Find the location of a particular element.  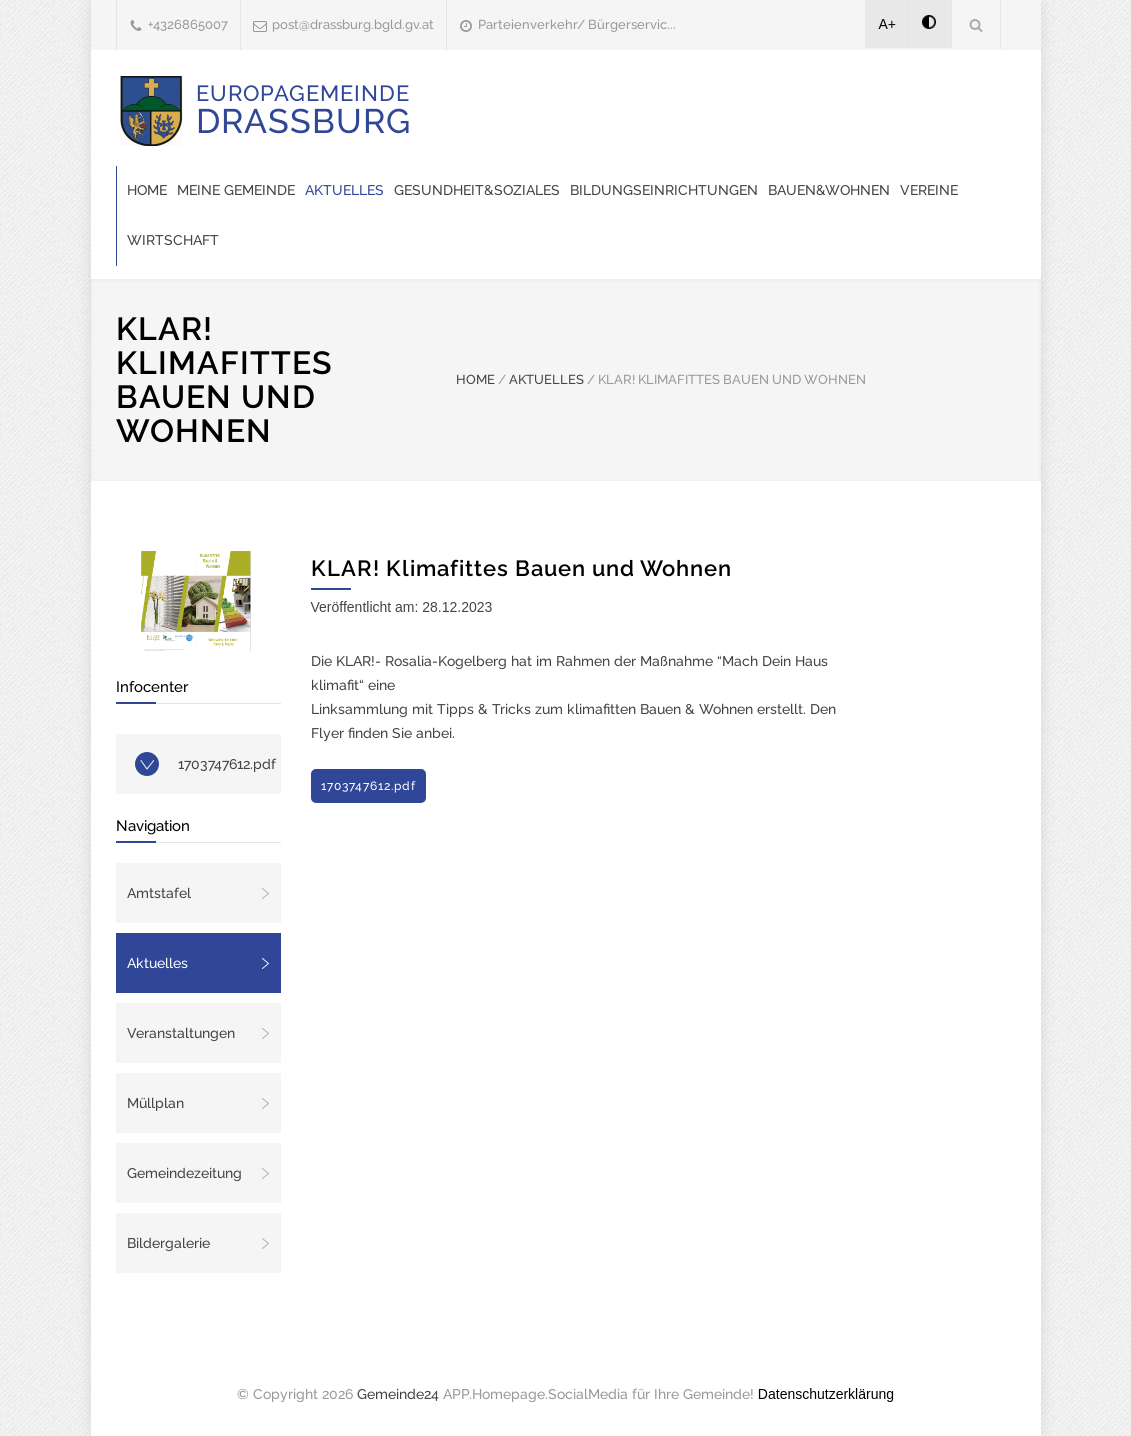

1703747612.pdf is located at coordinates (227, 764).